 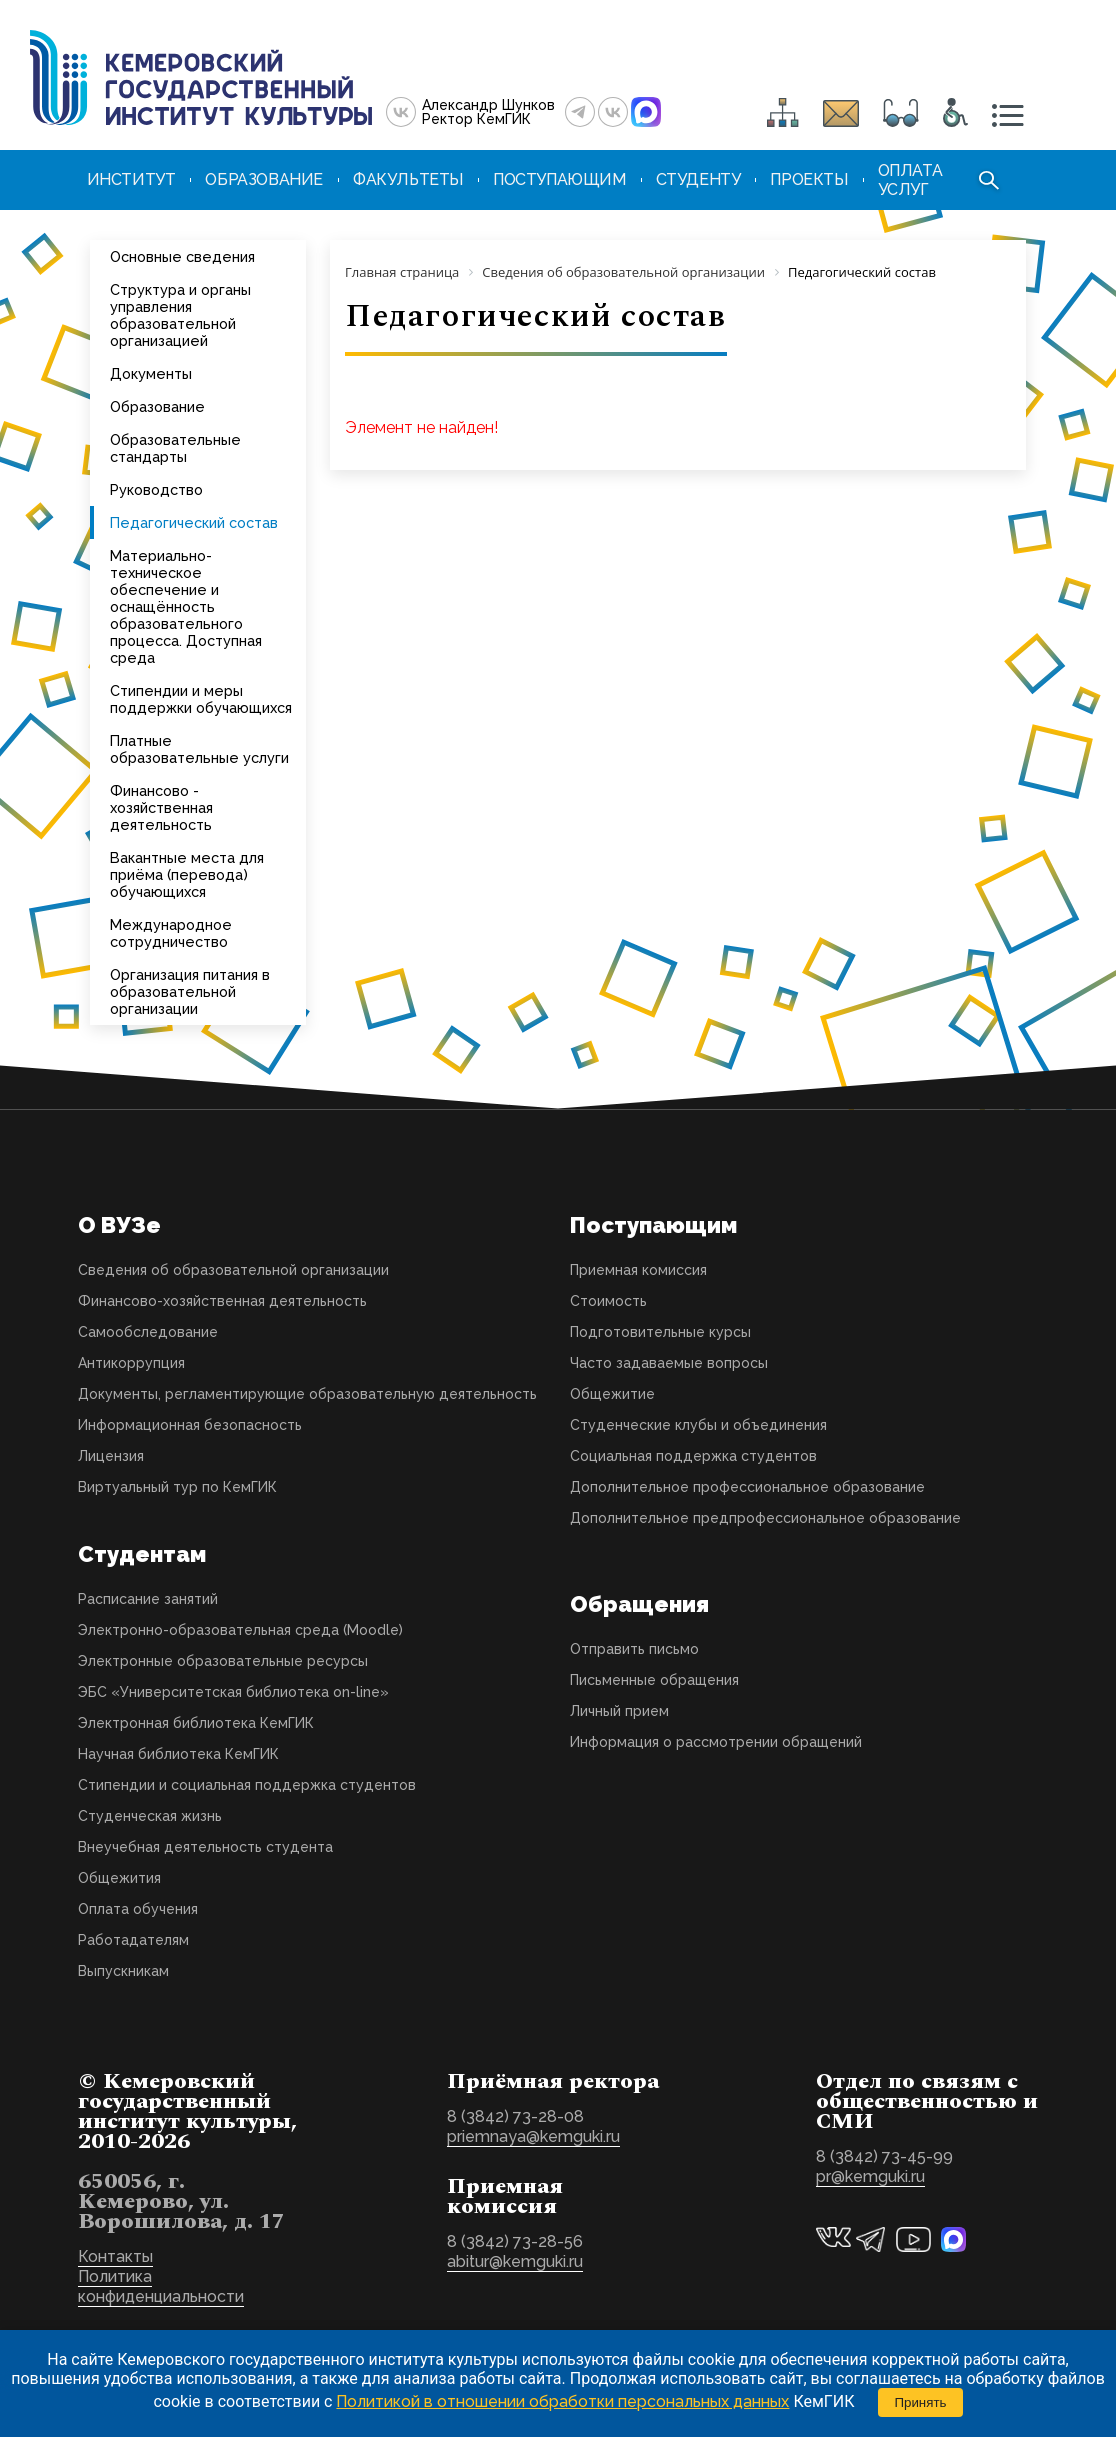 I want to click on Студенческие клубы и объединения, so click(x=698, y=1425).